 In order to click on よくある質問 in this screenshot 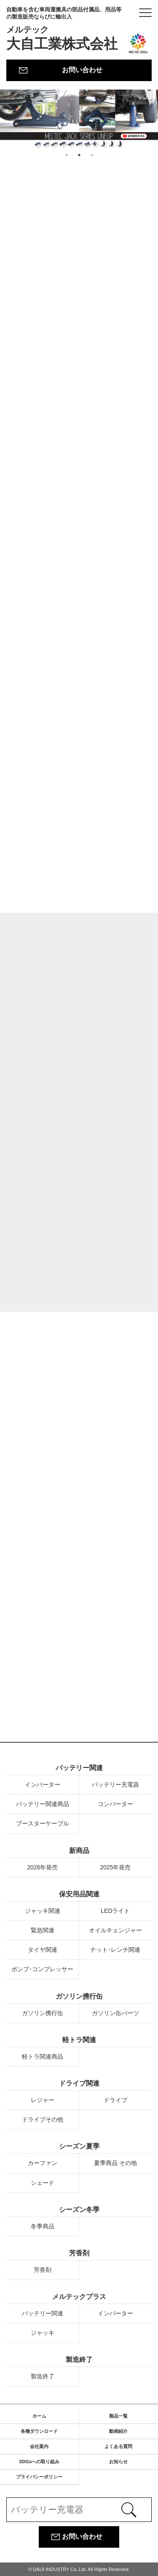, I will do `click(118, 2446)`.